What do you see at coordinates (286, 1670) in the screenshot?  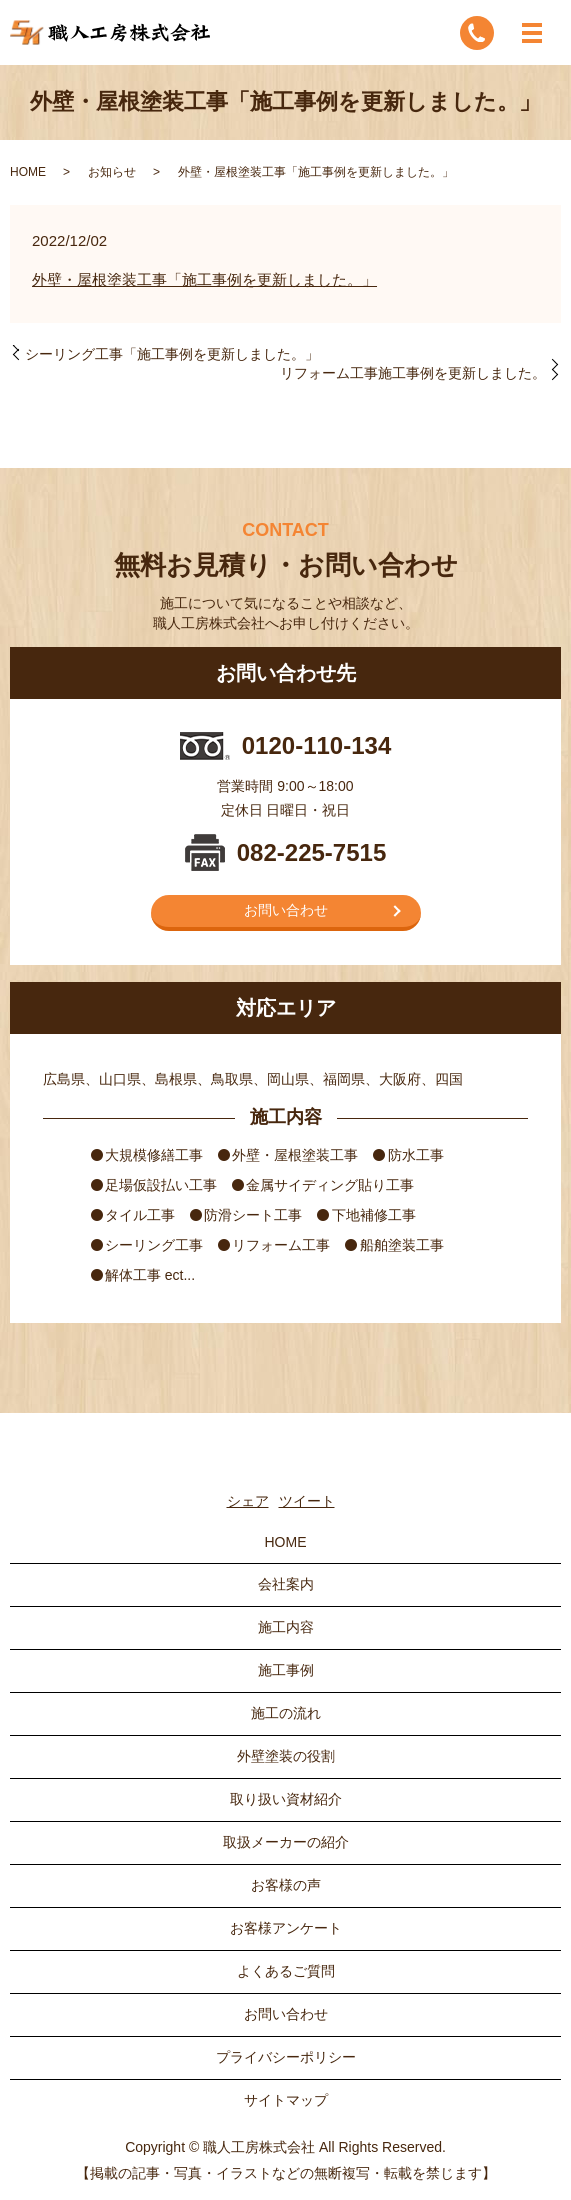 I see `施工事例` at bounding box center [286, 1670].